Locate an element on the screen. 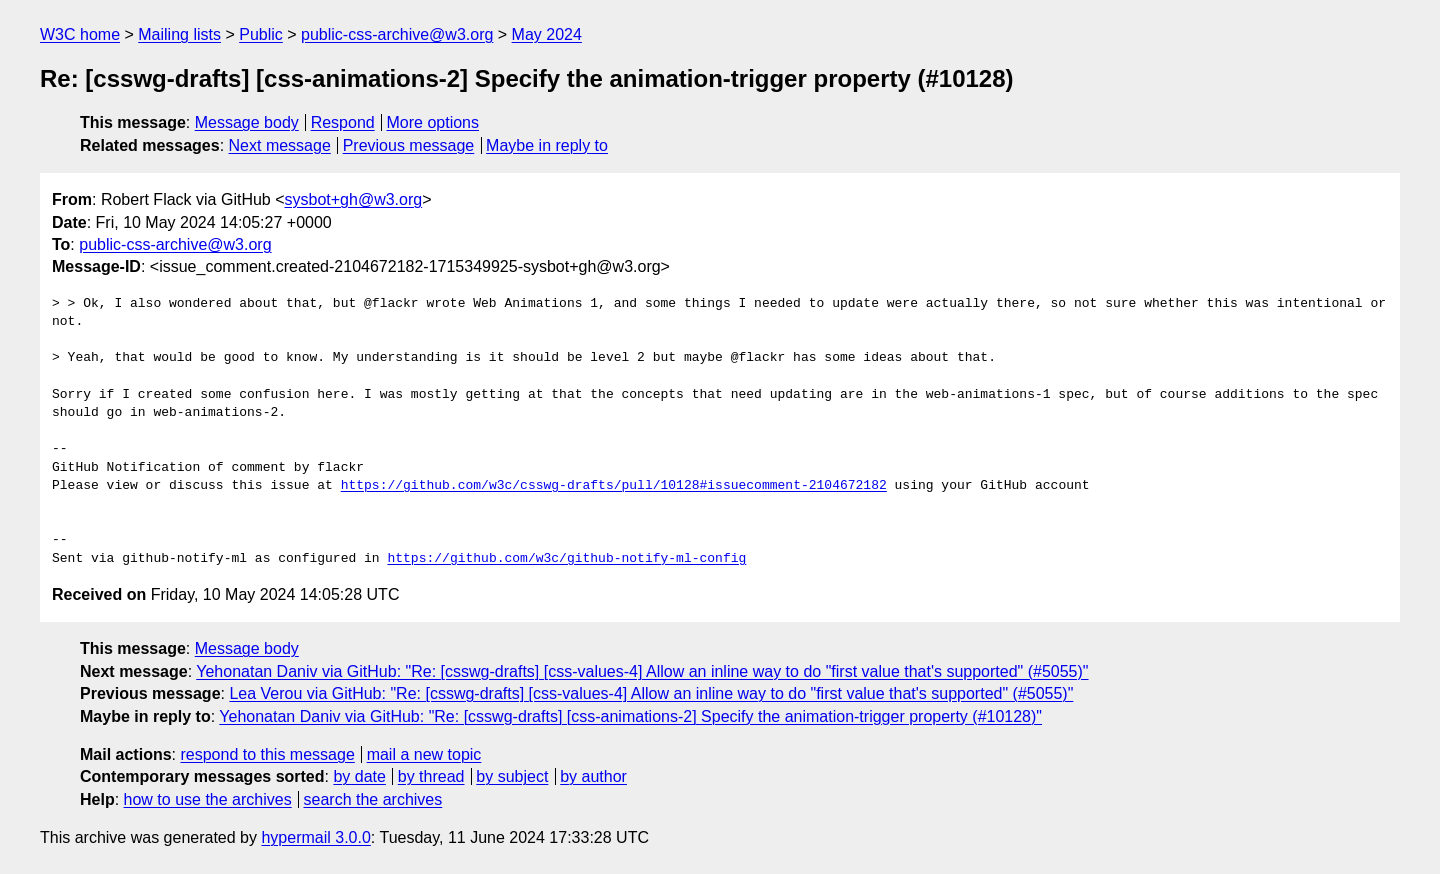 Image resolution: width=1440 pixels, height=874 pixels. by date is located at coordinates (359, 776).